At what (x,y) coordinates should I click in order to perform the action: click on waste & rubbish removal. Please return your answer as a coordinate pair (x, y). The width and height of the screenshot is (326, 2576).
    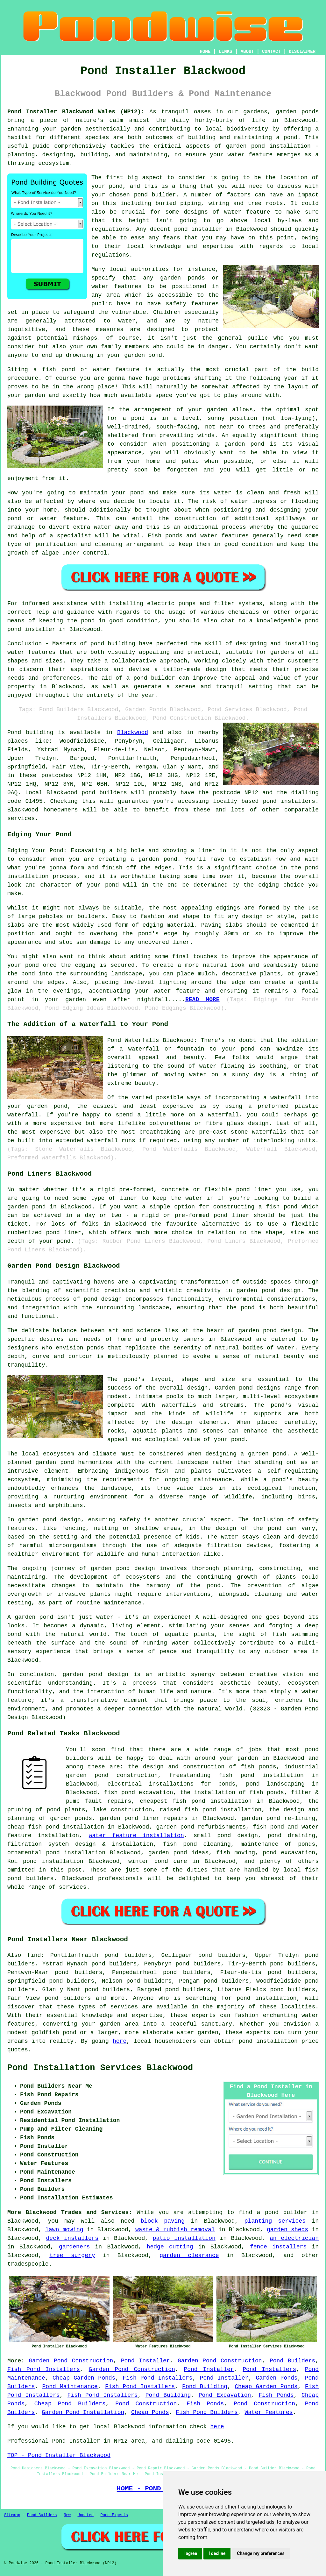
    Looking at the image, I should click on (175, 2229).